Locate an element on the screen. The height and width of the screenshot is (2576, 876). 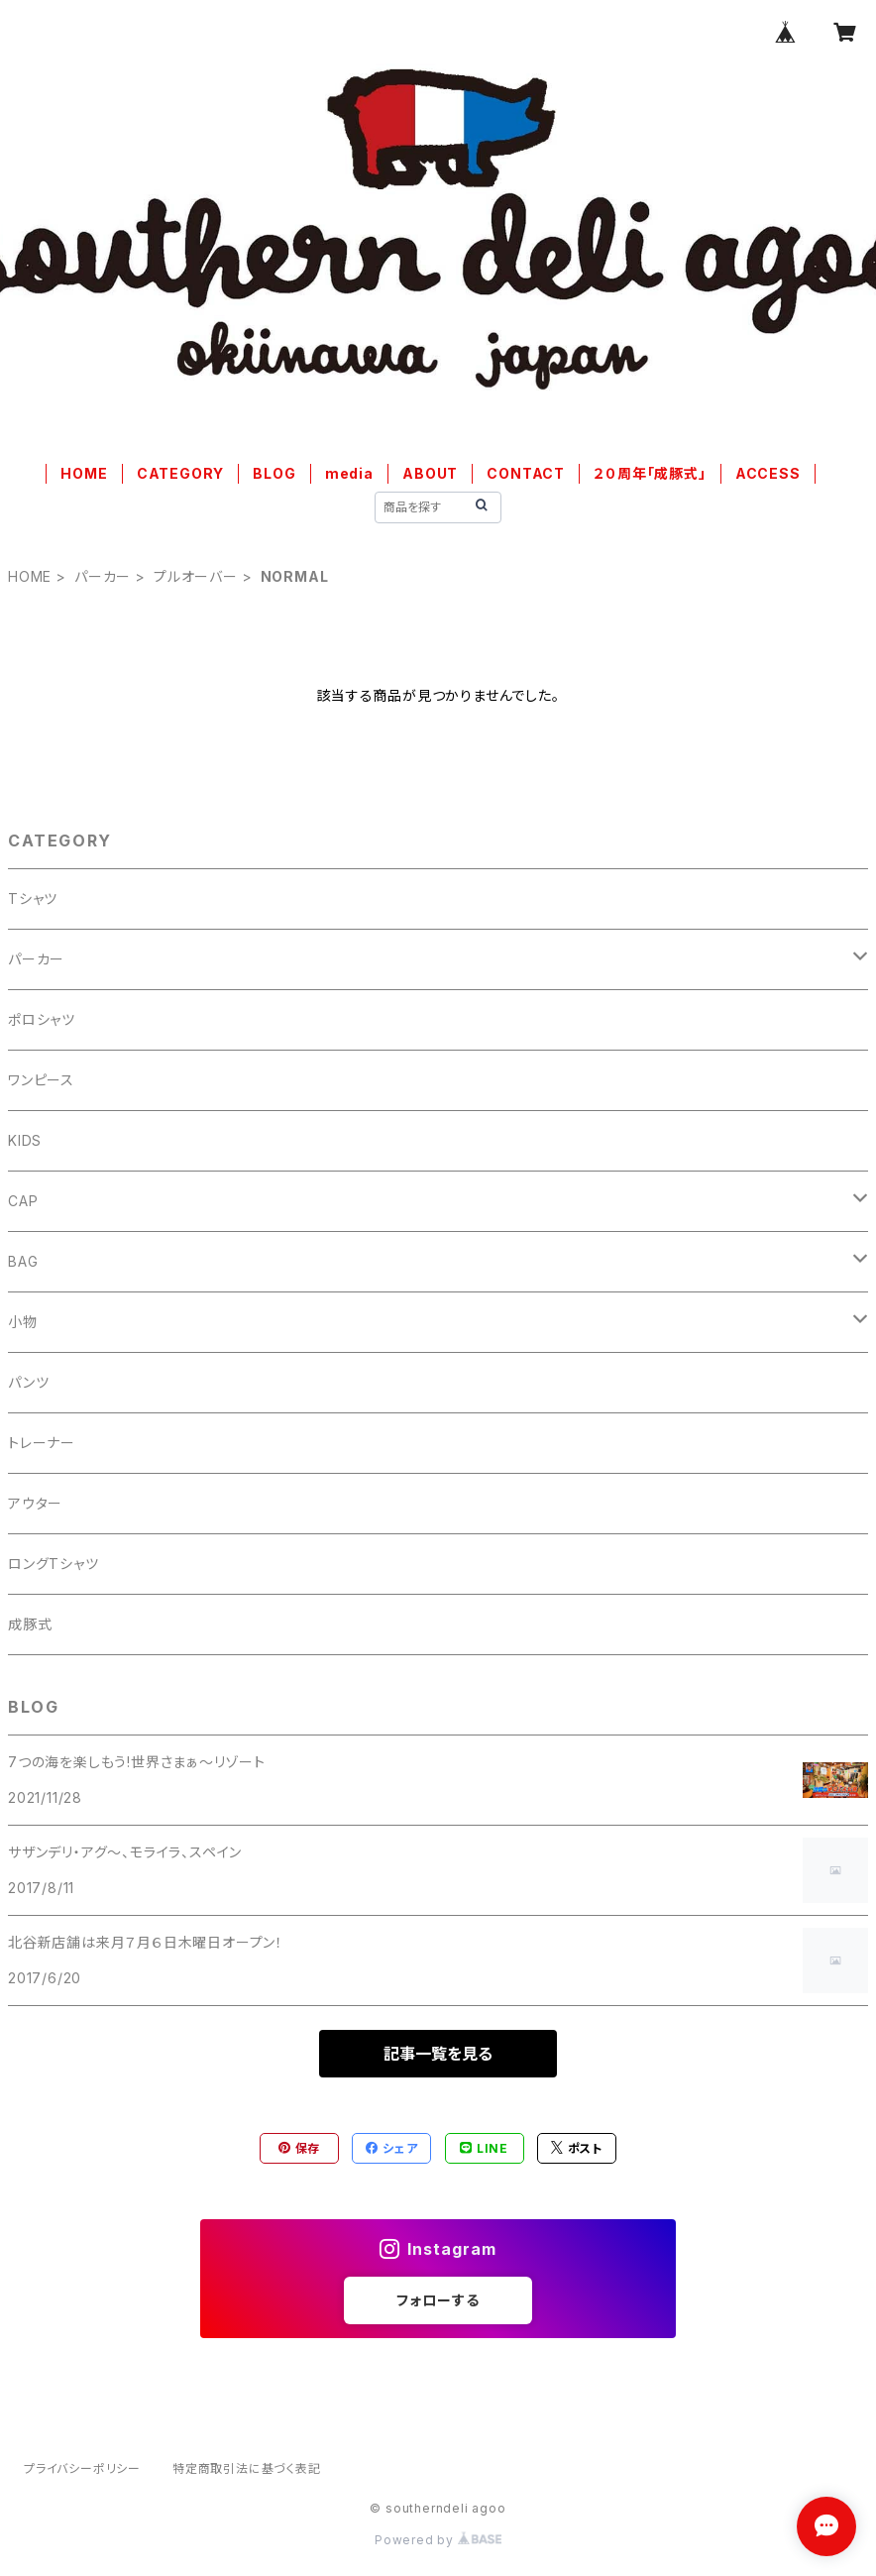
アウター is located at coordinates (35, 1503).